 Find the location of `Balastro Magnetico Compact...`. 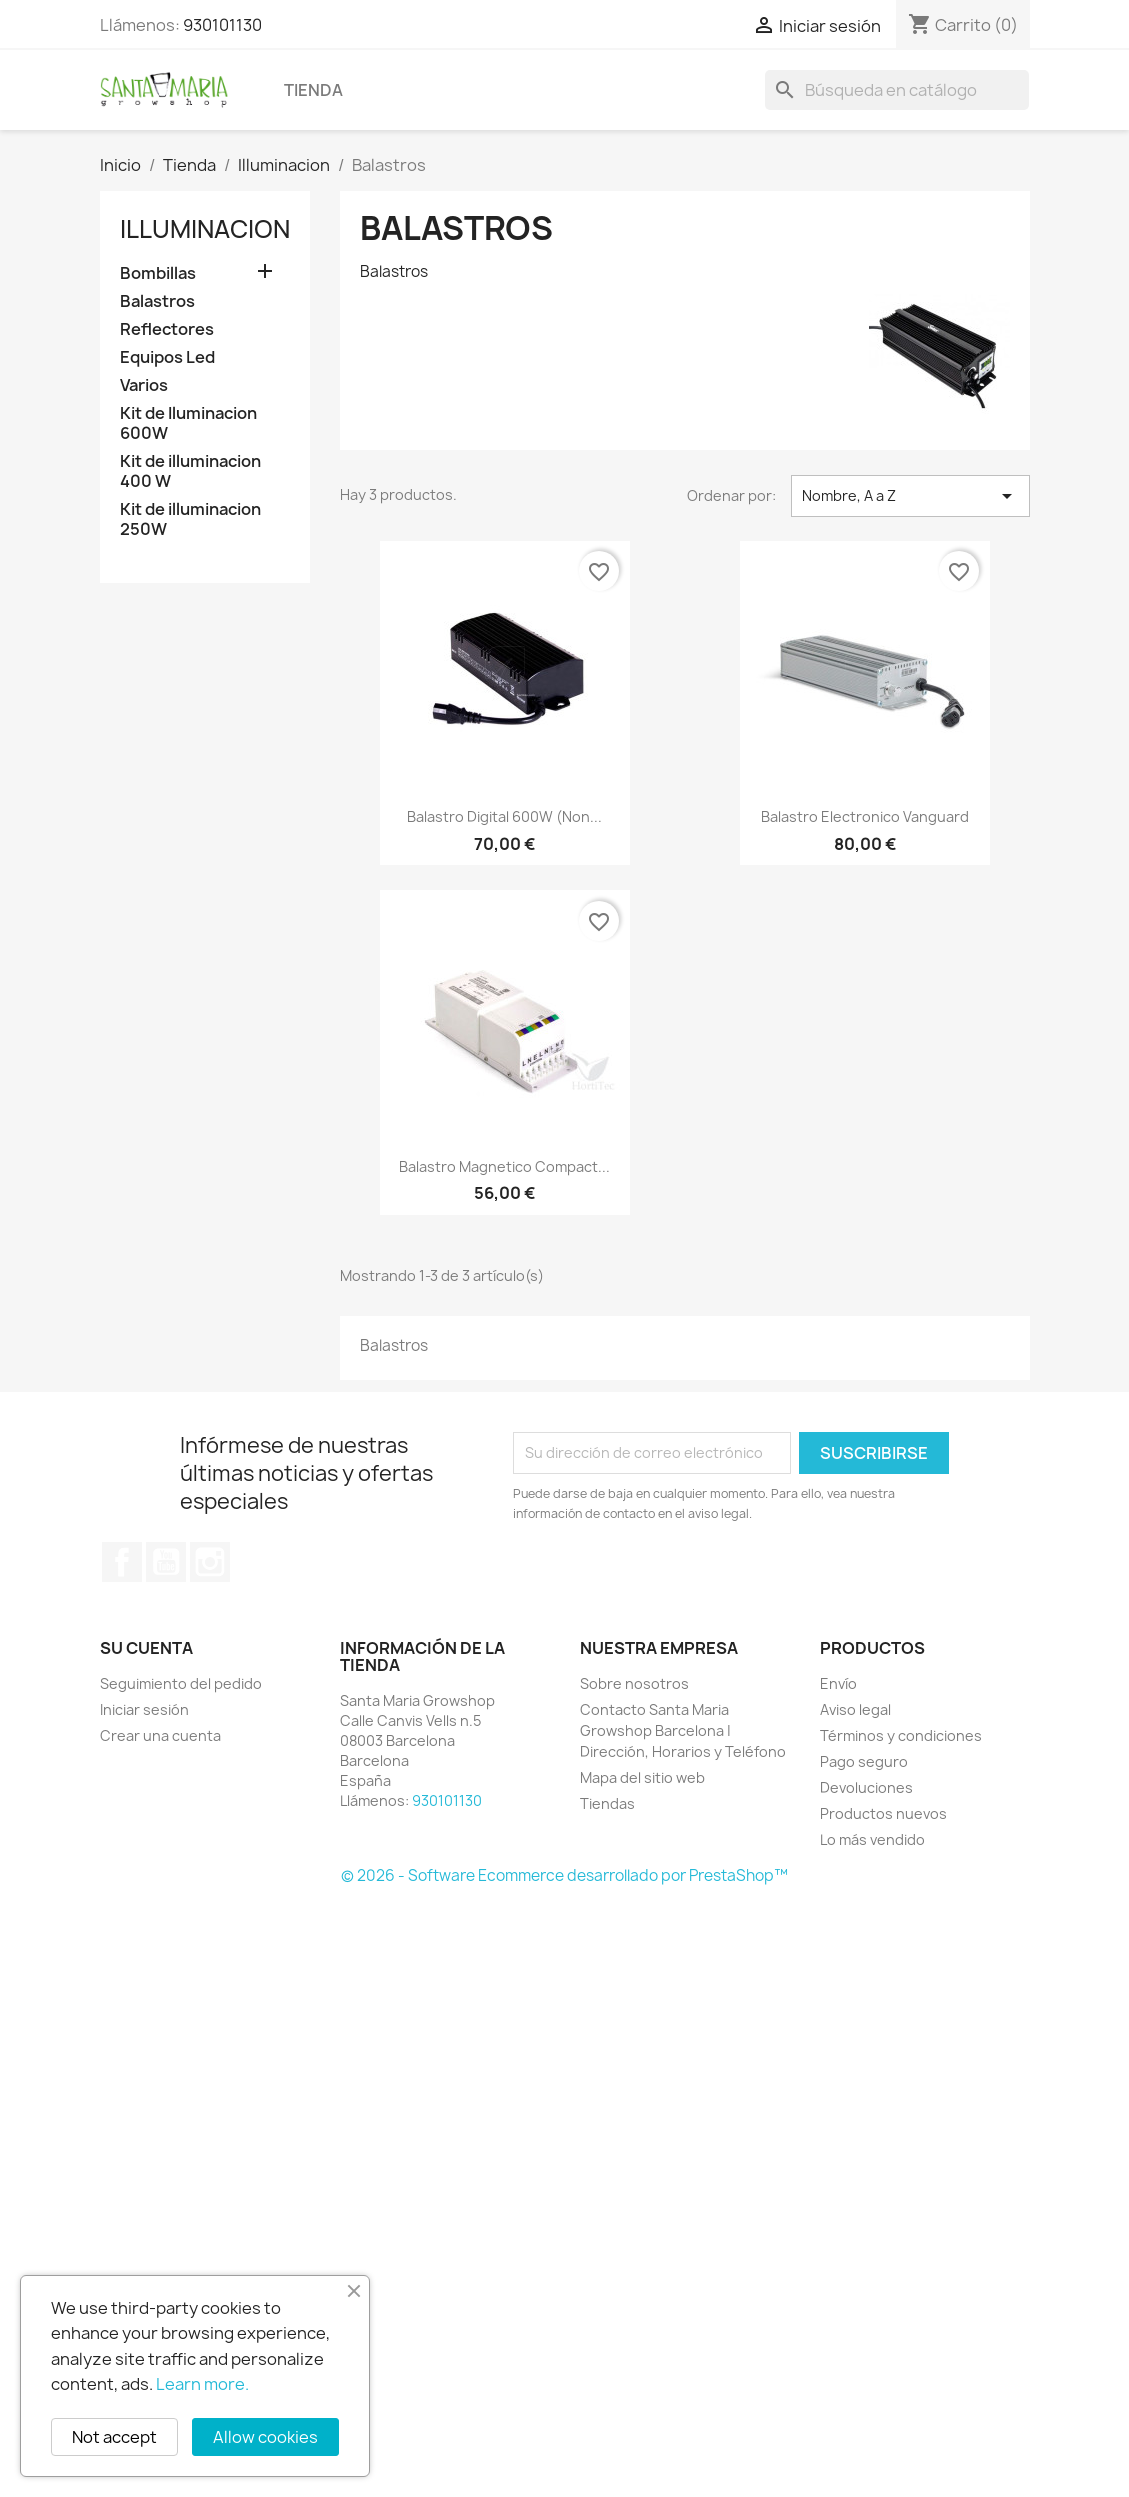

Balastro Magnetico Compact... is located at coordinates (504, 1166).